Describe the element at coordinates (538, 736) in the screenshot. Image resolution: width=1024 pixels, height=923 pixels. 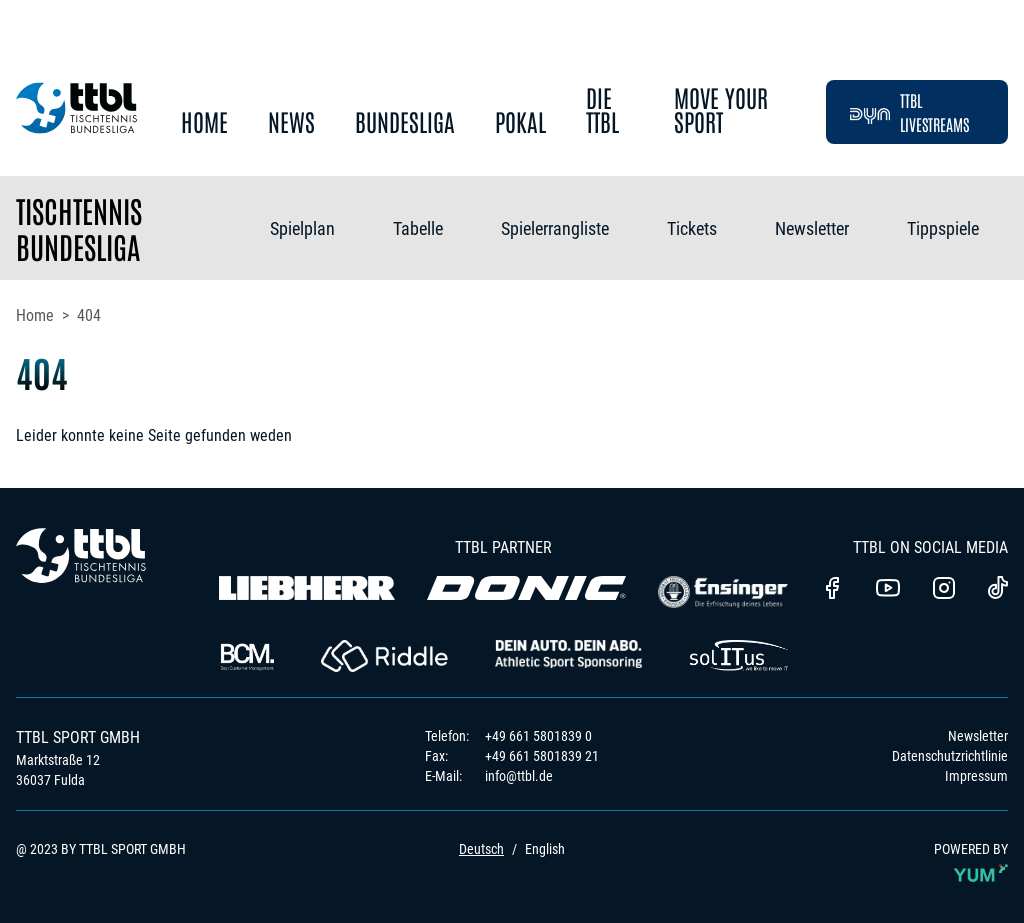
I see `+49 661 5801839 0` at that location.